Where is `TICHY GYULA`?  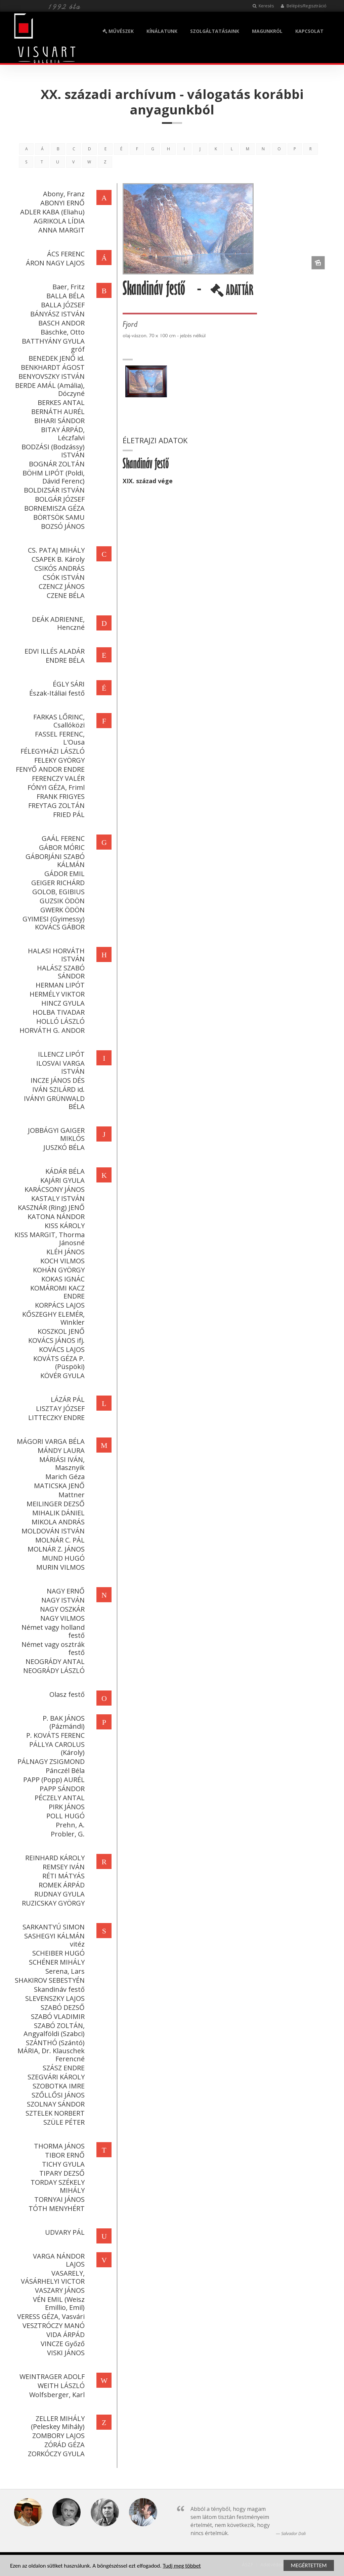
TICHY GYULA is located at coordinates (62, 2164).